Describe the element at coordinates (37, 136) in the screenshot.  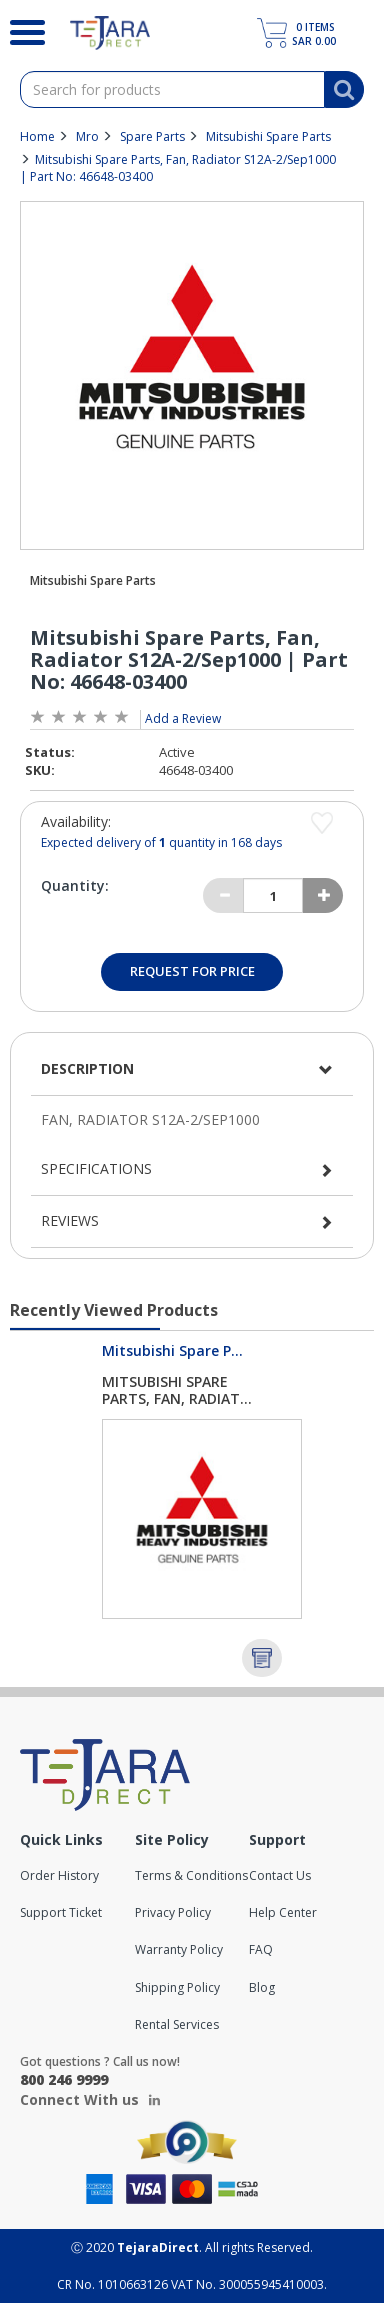
I see `Home` at that location.